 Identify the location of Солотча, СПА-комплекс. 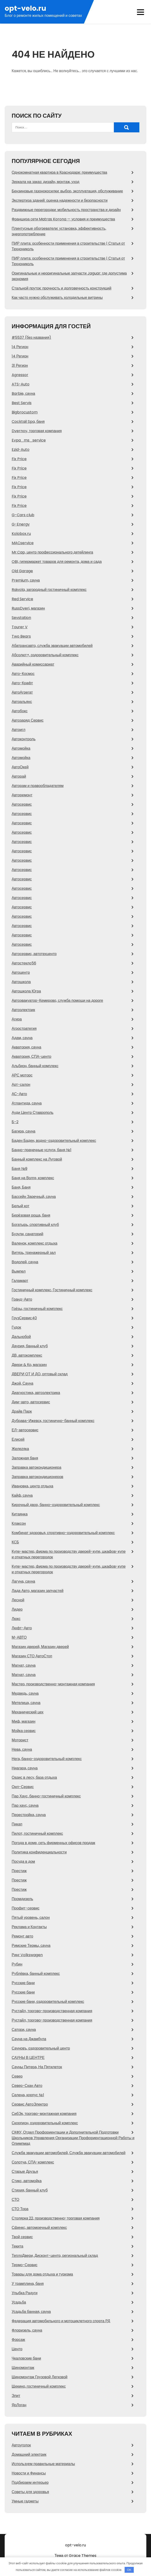
(33, 2162).